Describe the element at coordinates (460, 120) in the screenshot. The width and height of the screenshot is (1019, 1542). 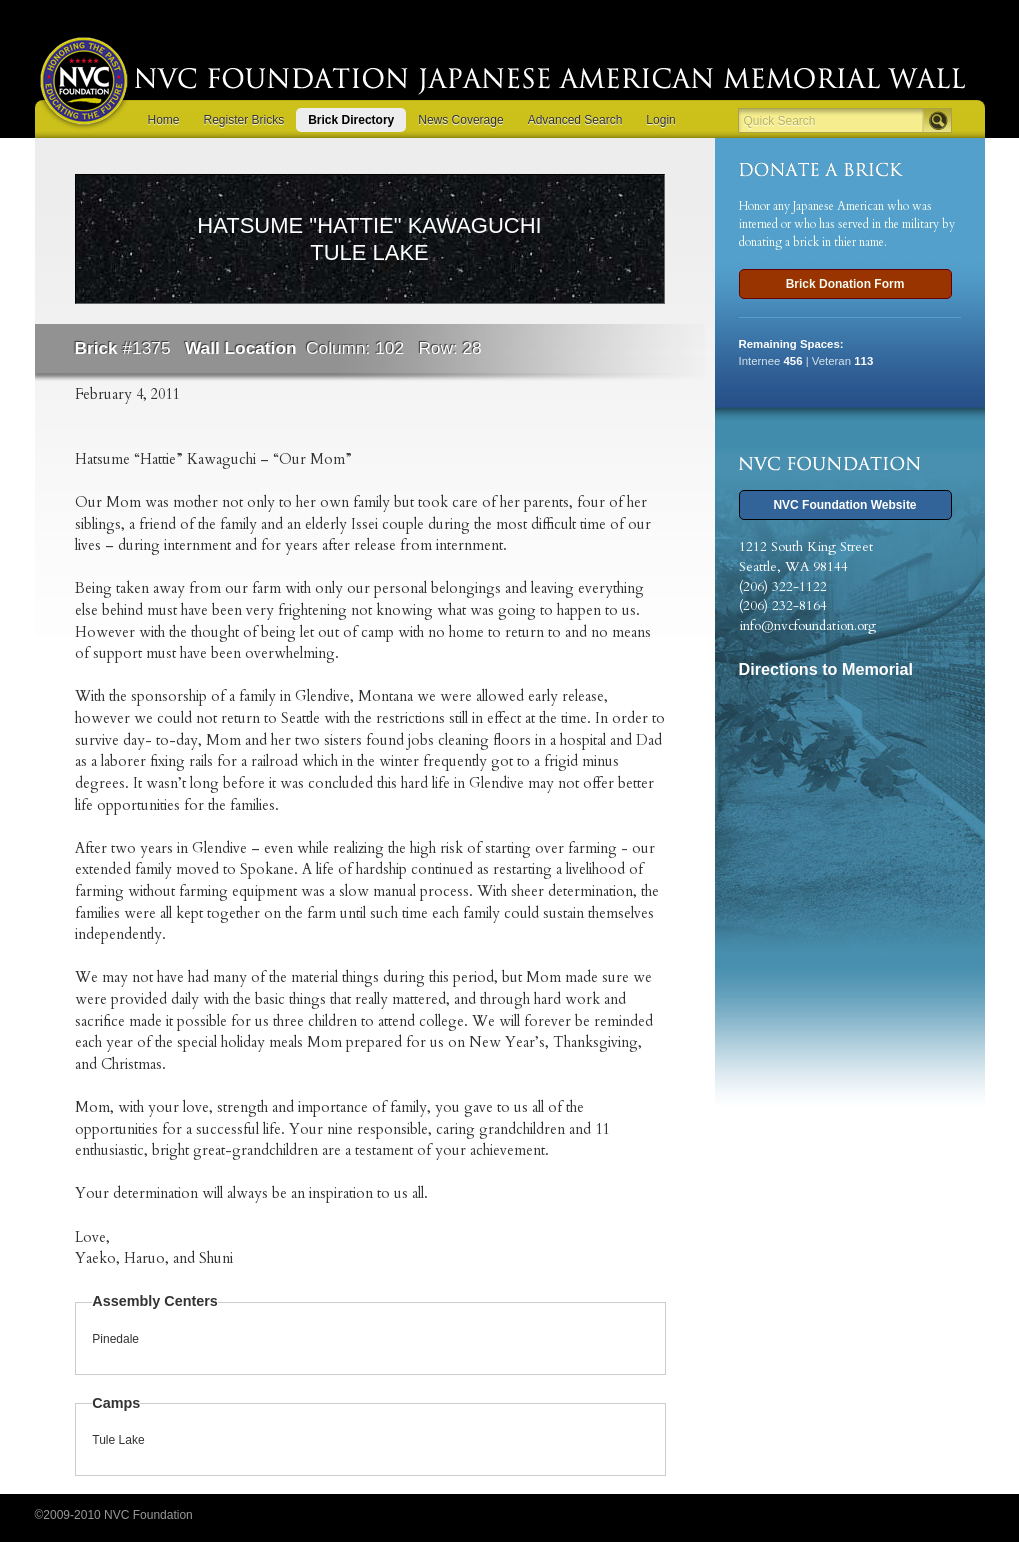
I see `News Coverage` at that location.